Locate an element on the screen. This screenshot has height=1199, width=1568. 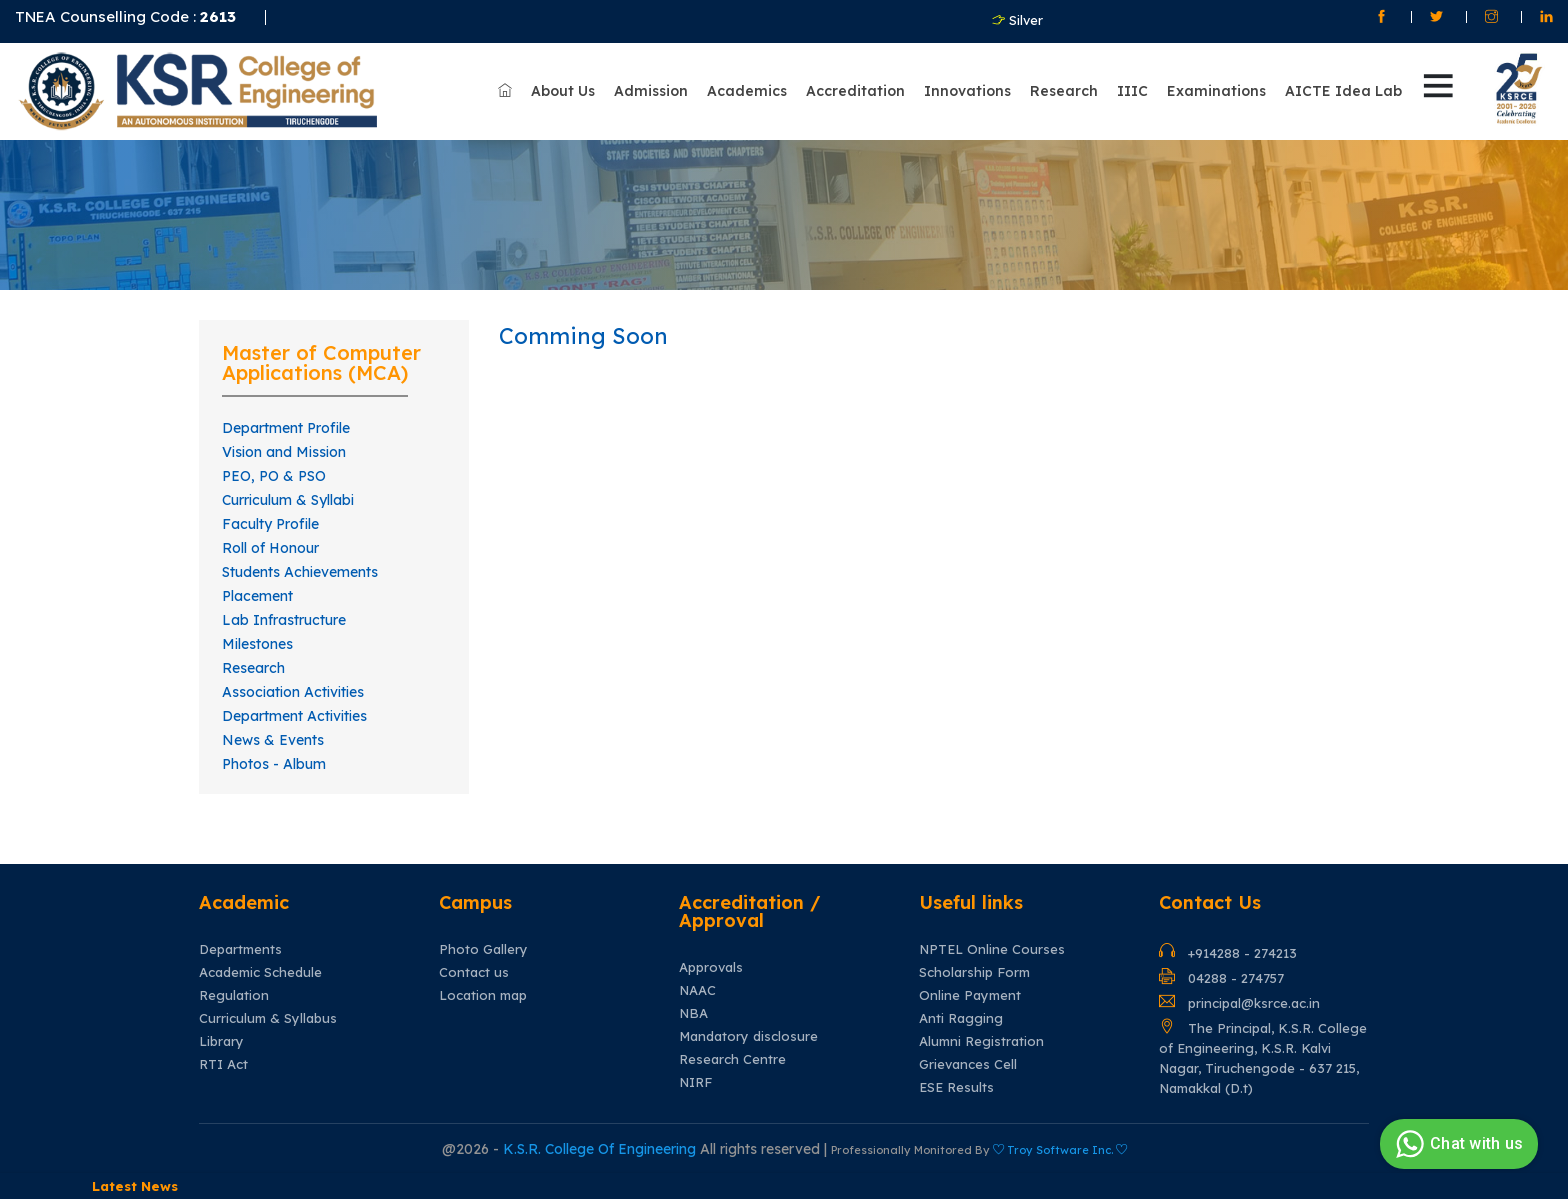
NIRF is located at coordinates (695, 1082).